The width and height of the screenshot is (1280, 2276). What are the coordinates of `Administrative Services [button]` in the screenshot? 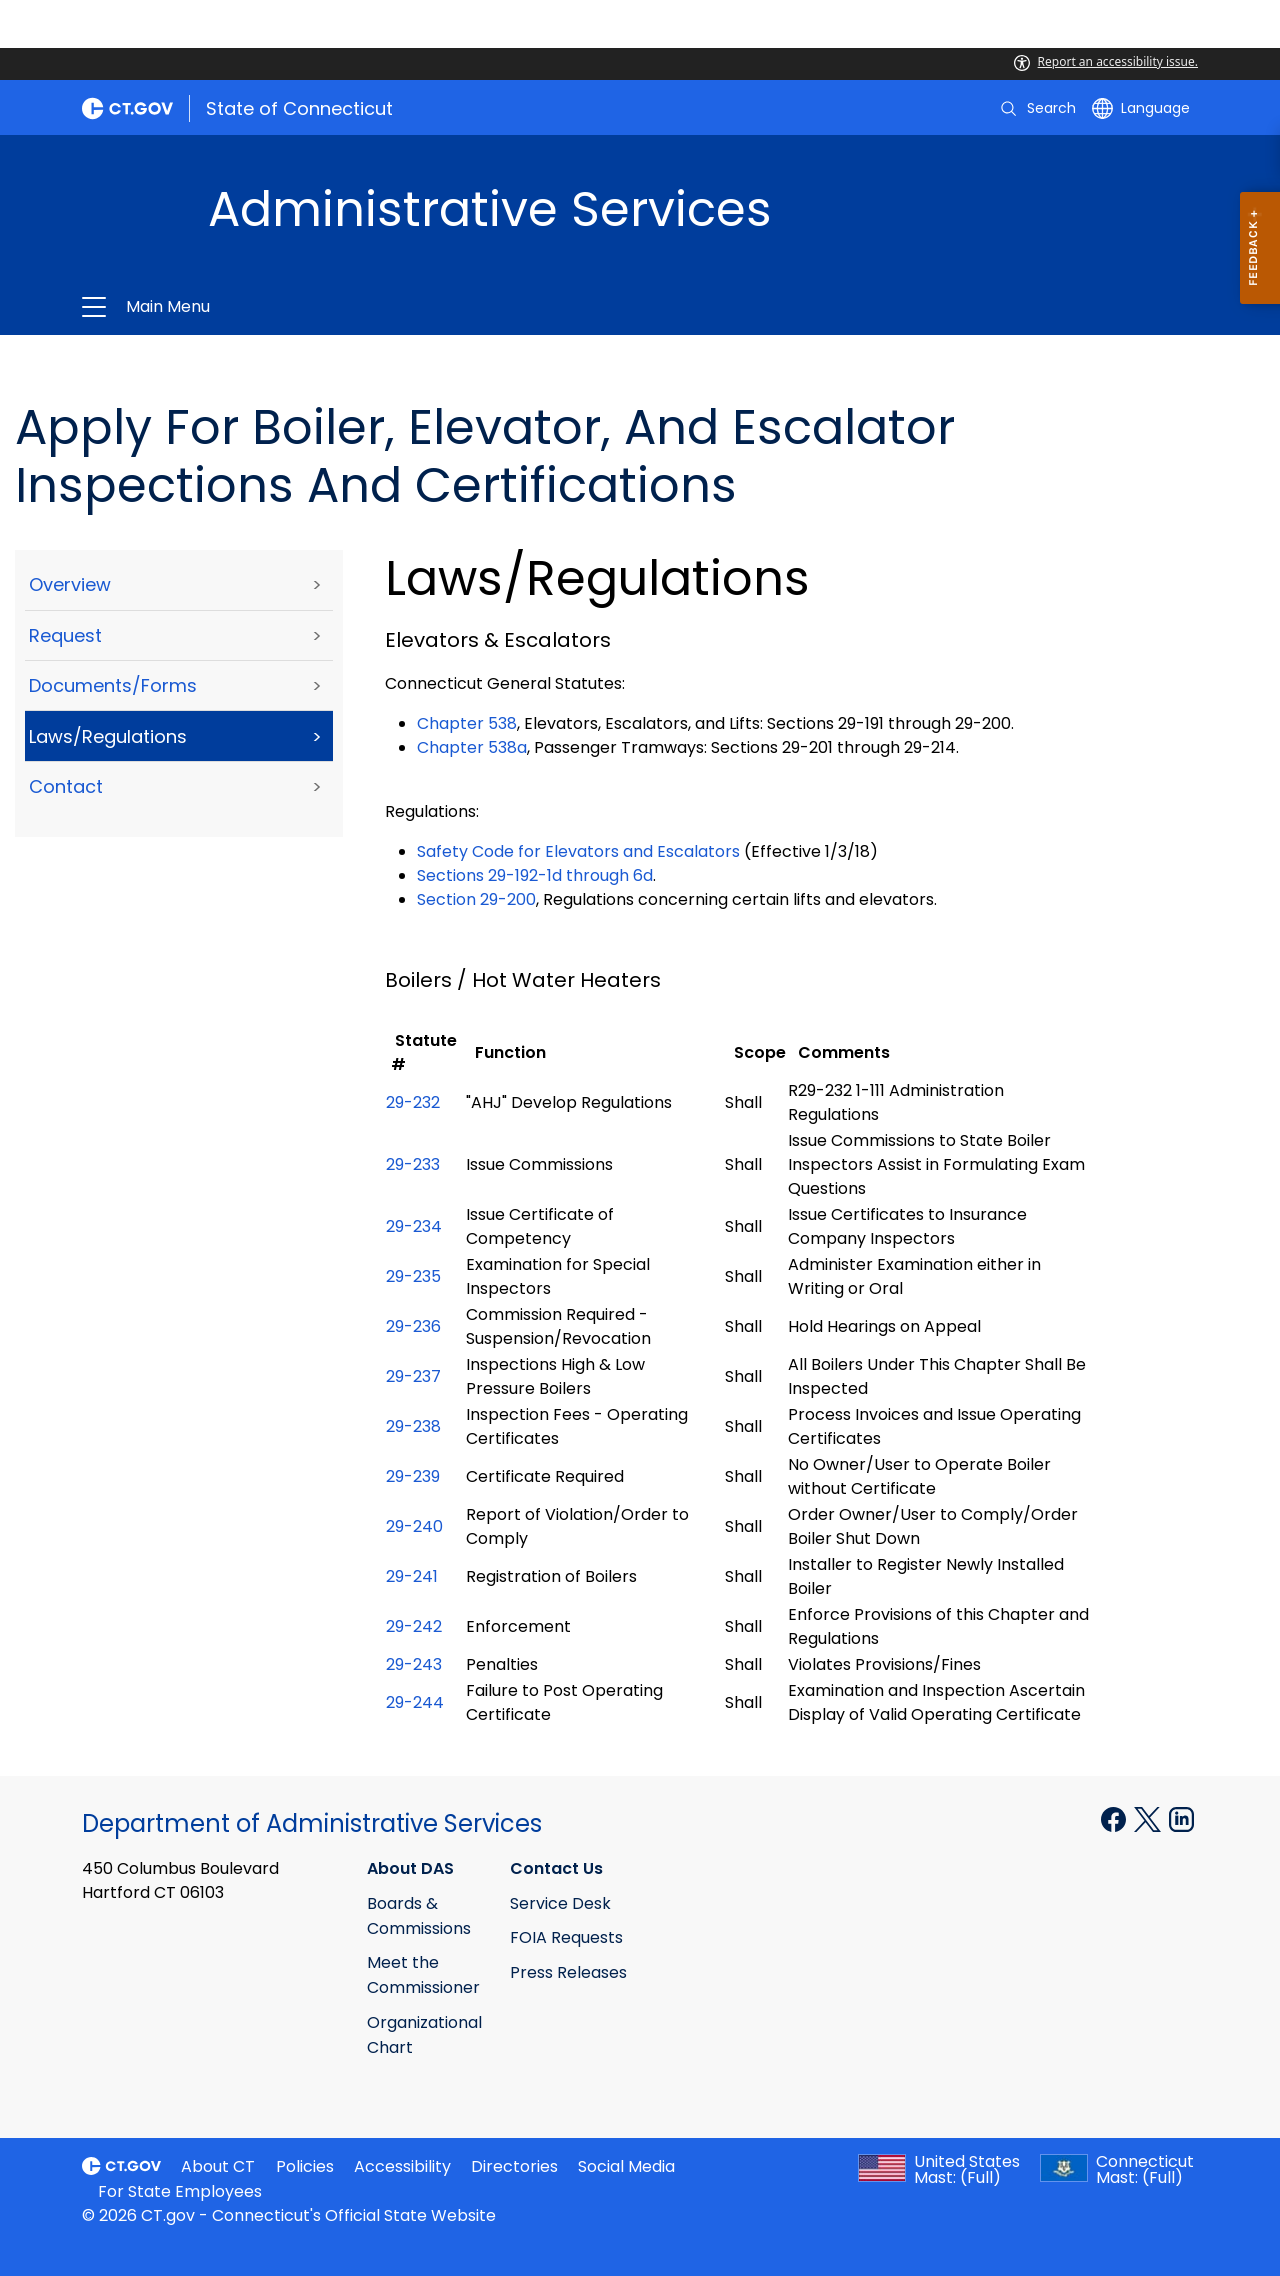 It's located at (402, 307).